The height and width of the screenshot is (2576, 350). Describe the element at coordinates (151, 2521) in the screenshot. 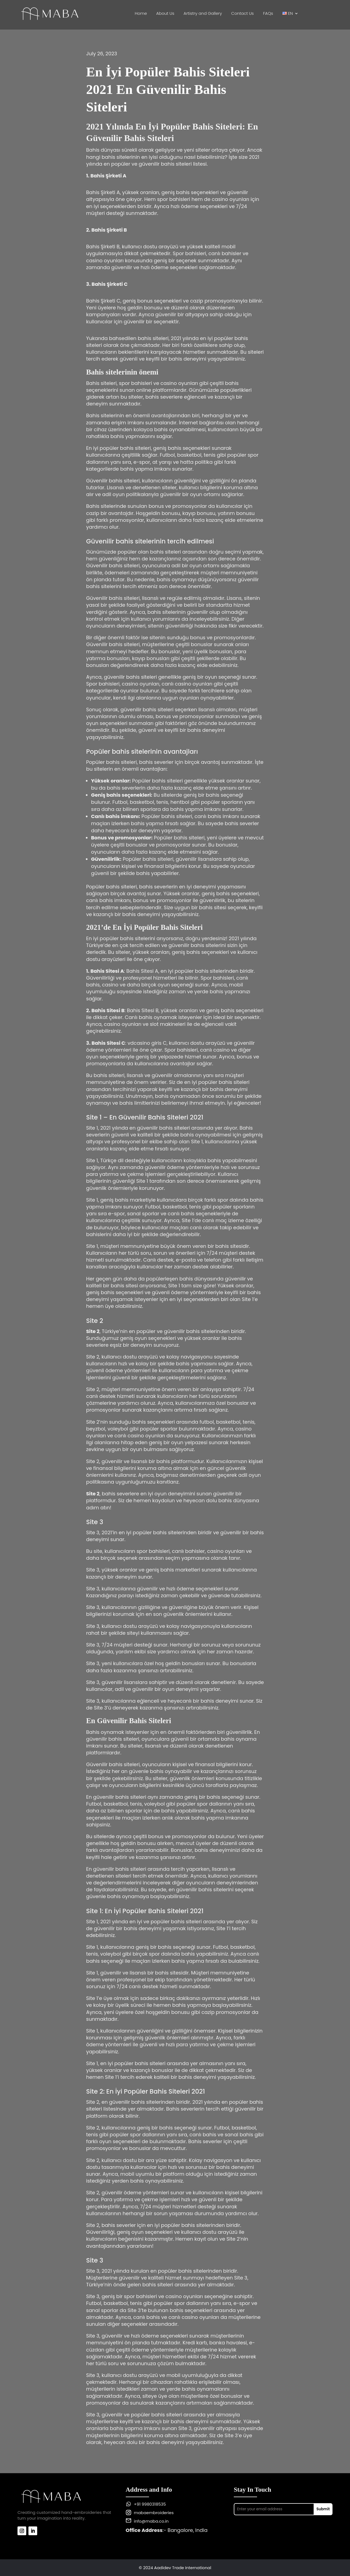

I see `info@maba.co.in` at that location.